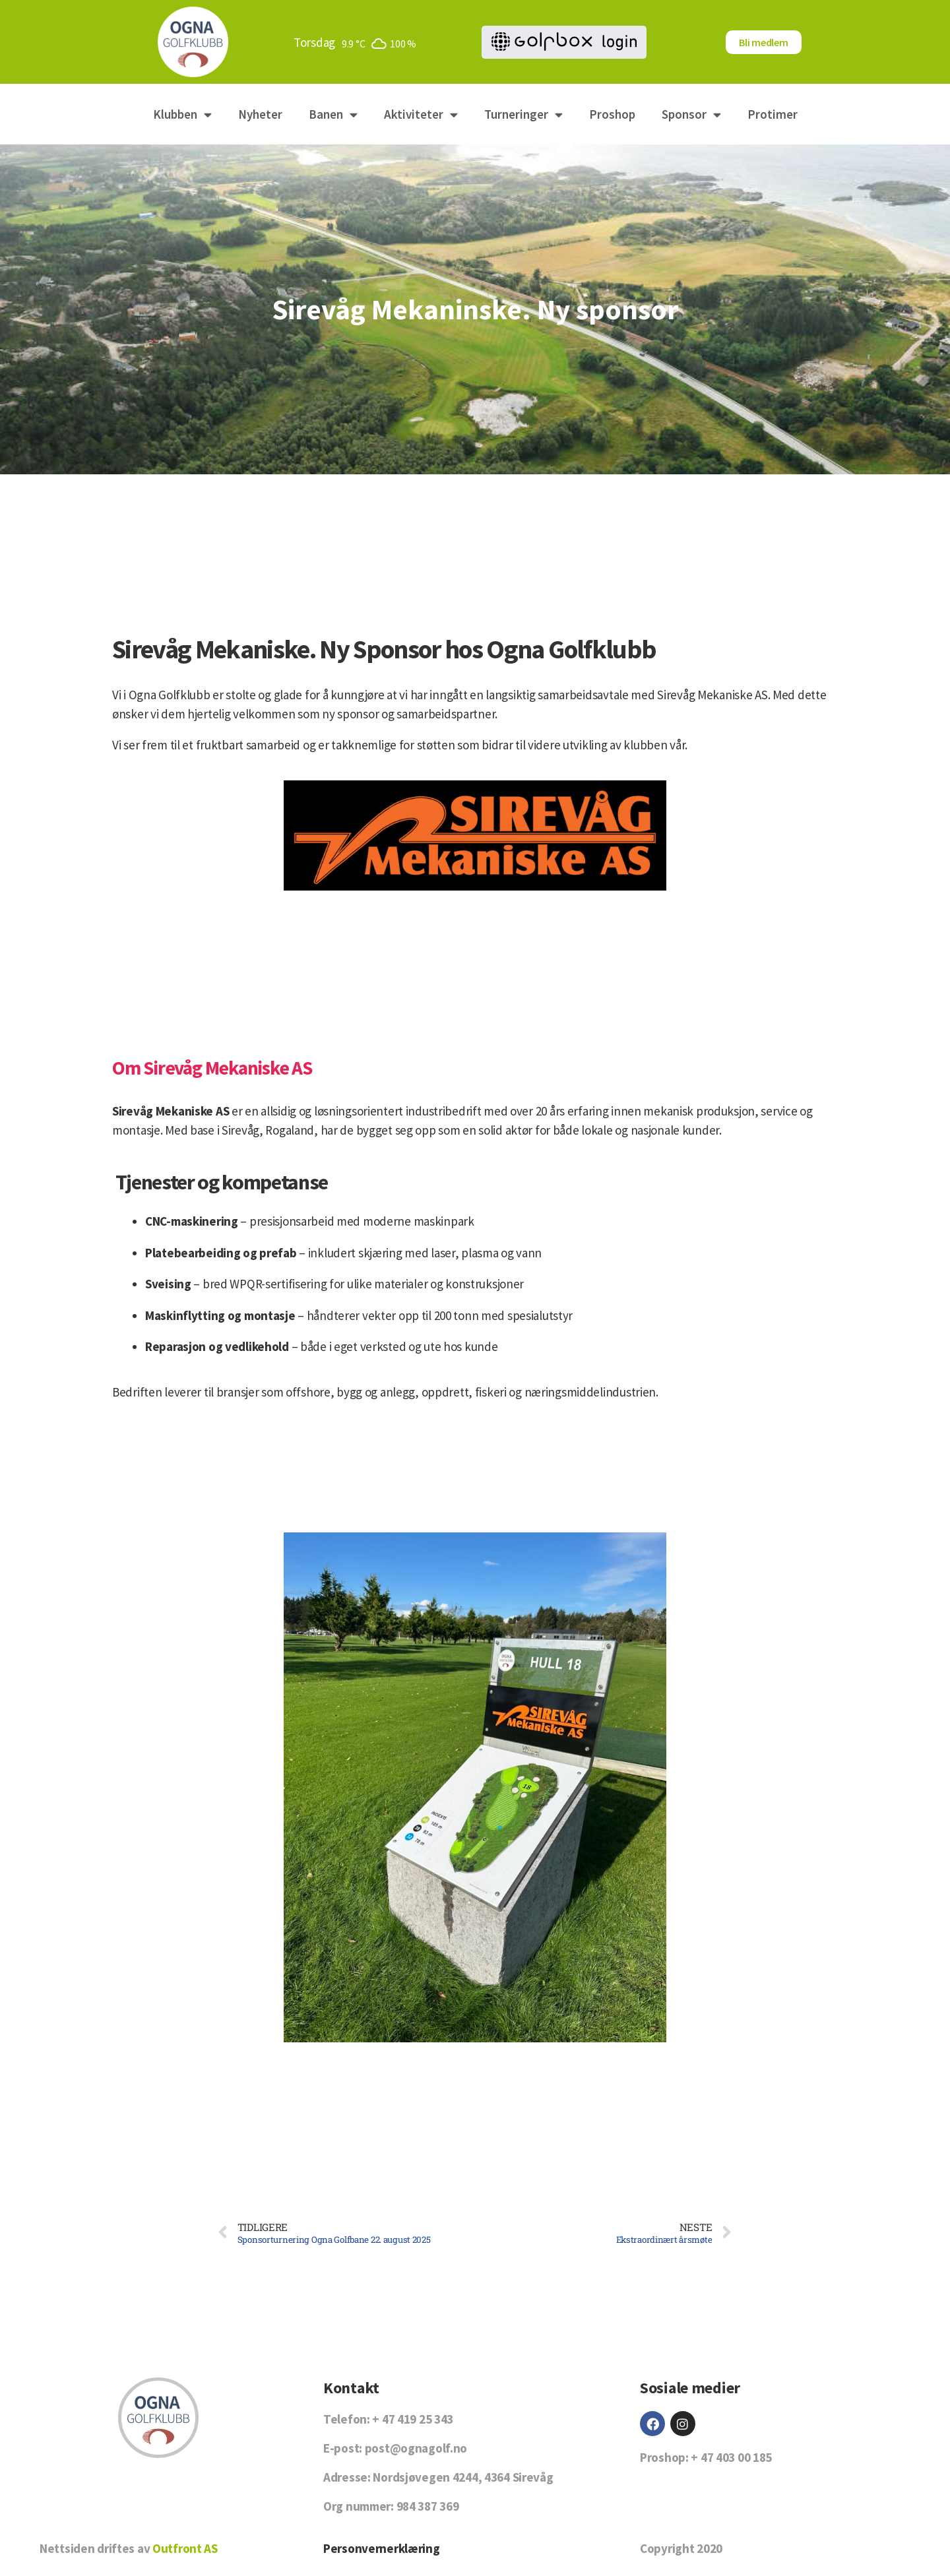 Image resolution: width=950 pixels, height=2576 pixels. I want to click on Nyheter, so click(260, 114).